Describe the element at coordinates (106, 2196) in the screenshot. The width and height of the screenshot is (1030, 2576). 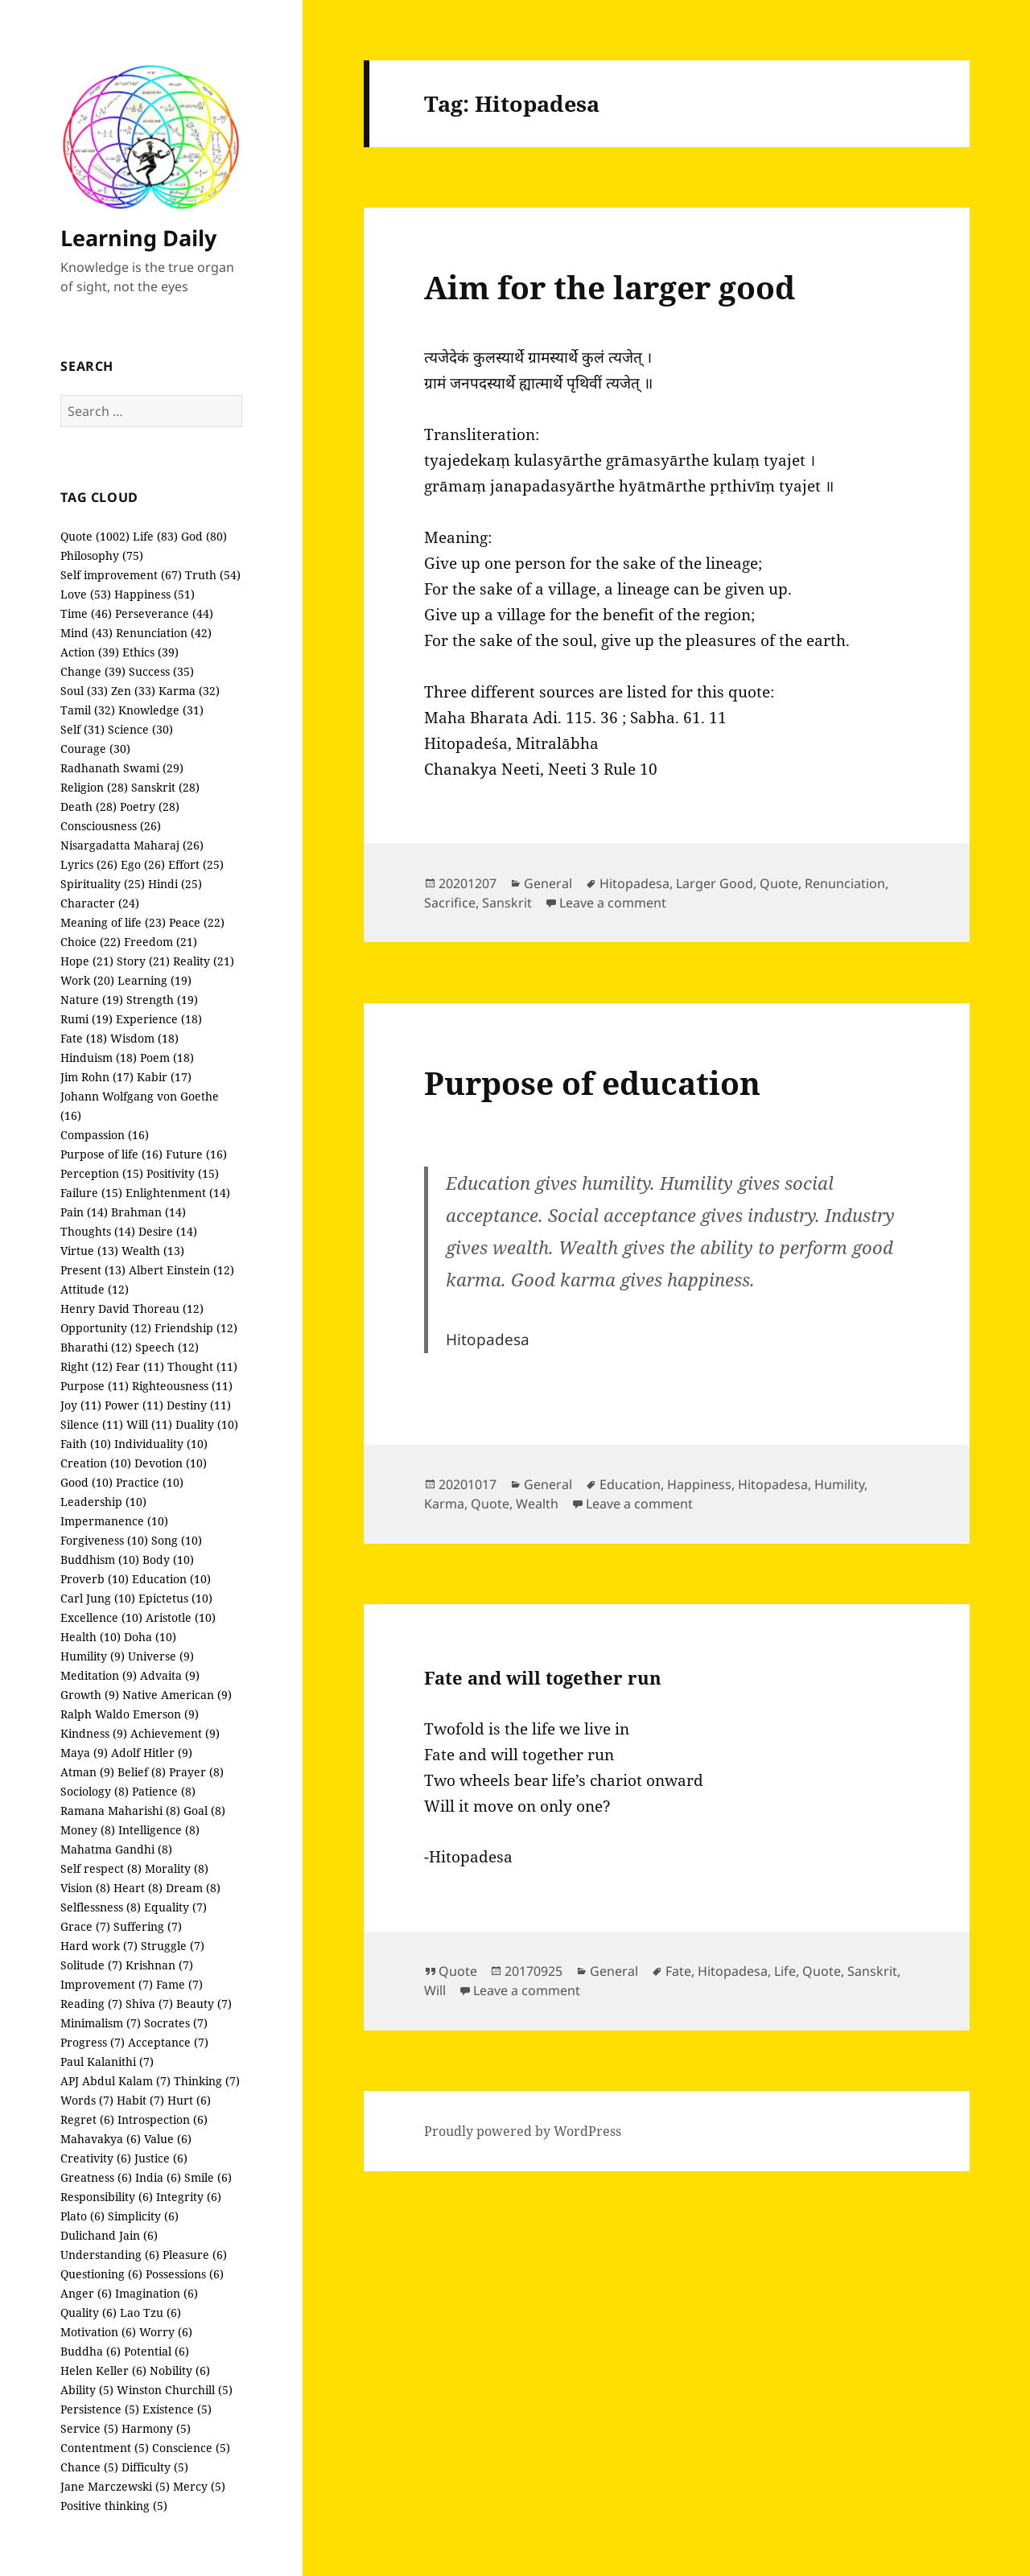
I see `Responsibility (6)` at that location.